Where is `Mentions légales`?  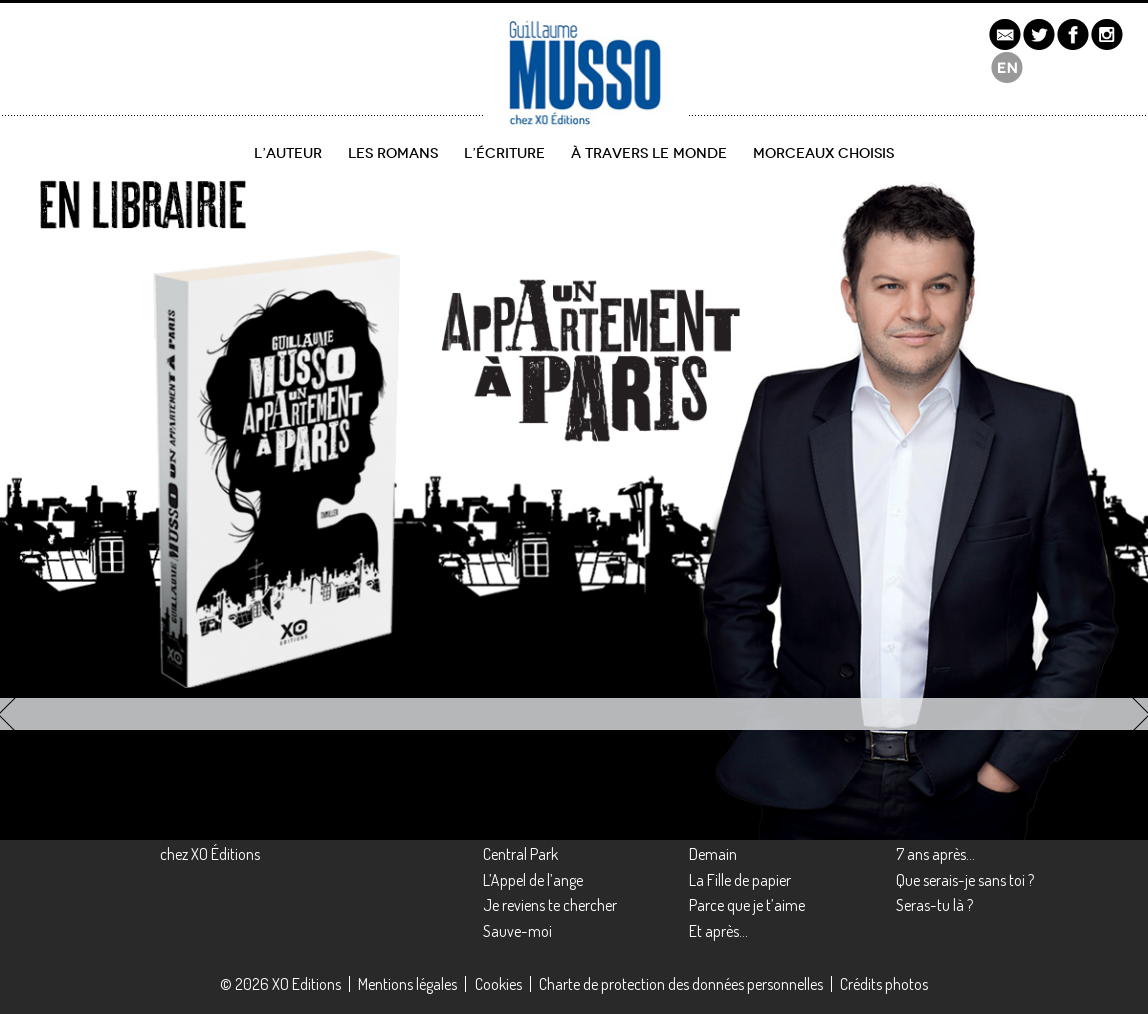
Mentions légales is located at coordinates (407, 984).